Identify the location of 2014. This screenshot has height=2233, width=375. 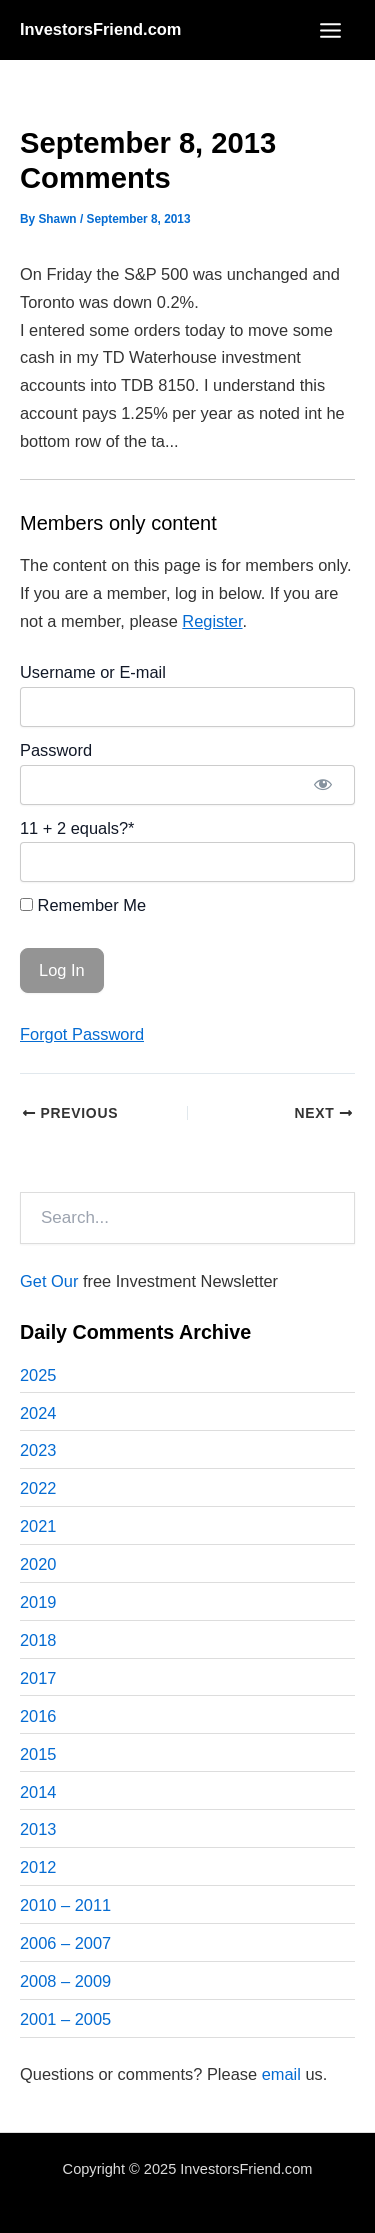
(38, 1792).